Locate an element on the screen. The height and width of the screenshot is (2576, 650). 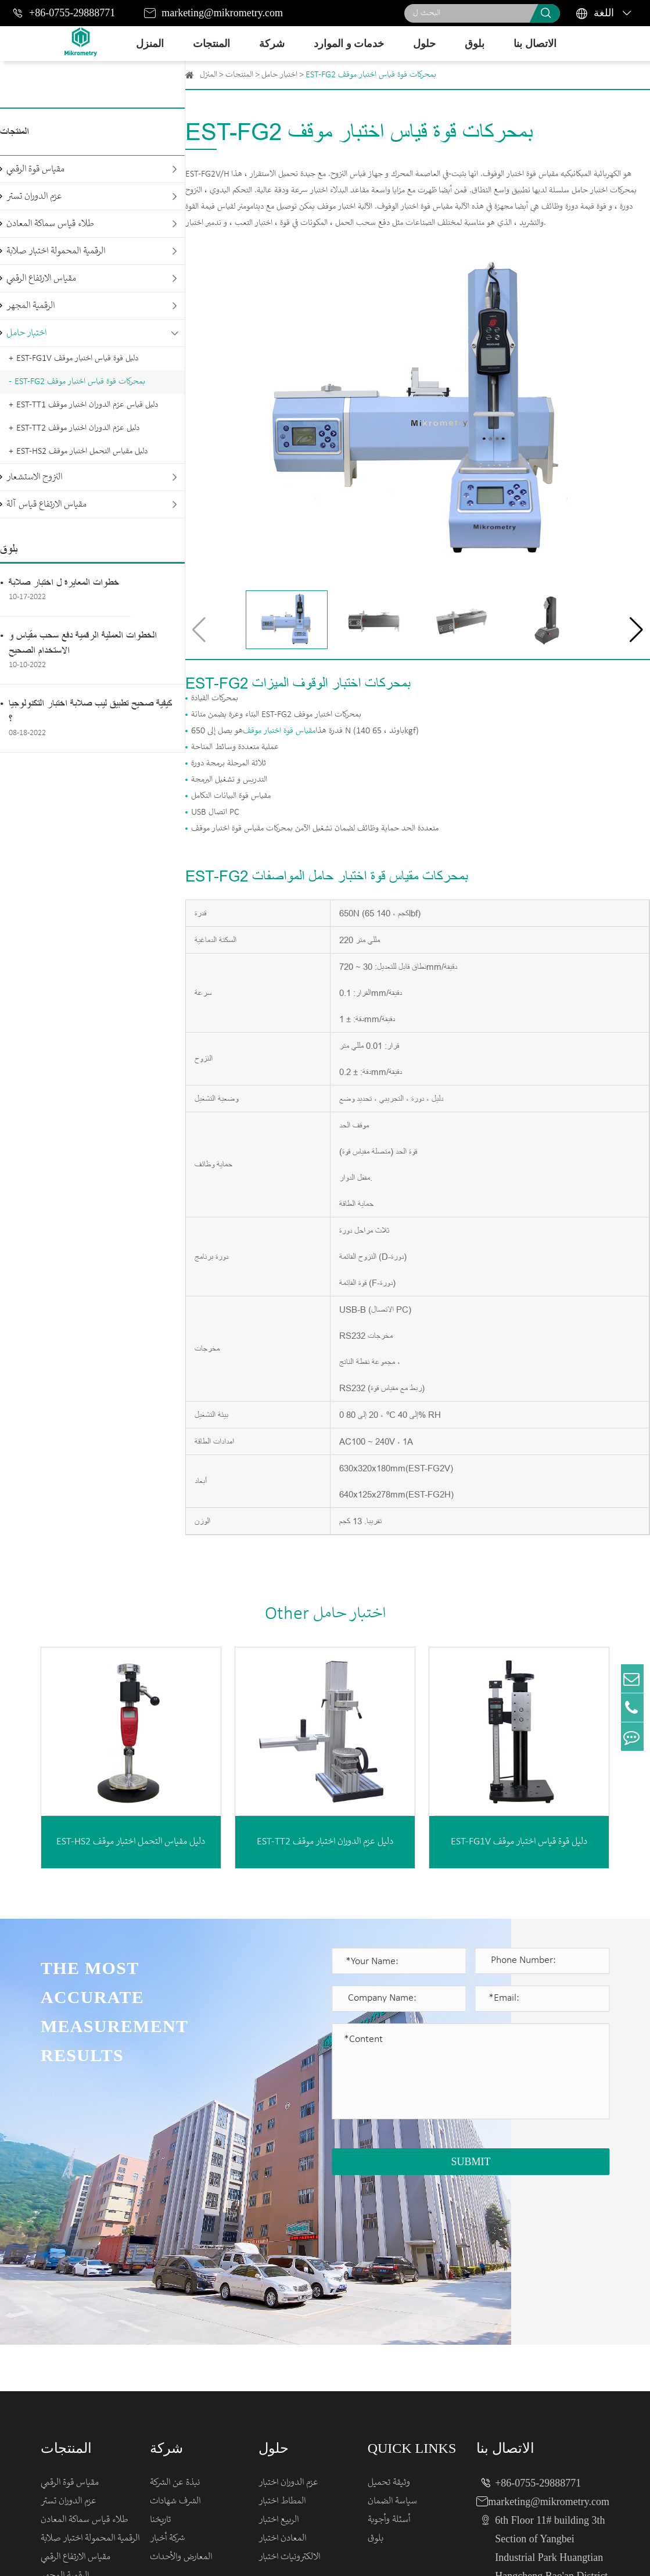
المنتجات is located at coordinates (211, 43).